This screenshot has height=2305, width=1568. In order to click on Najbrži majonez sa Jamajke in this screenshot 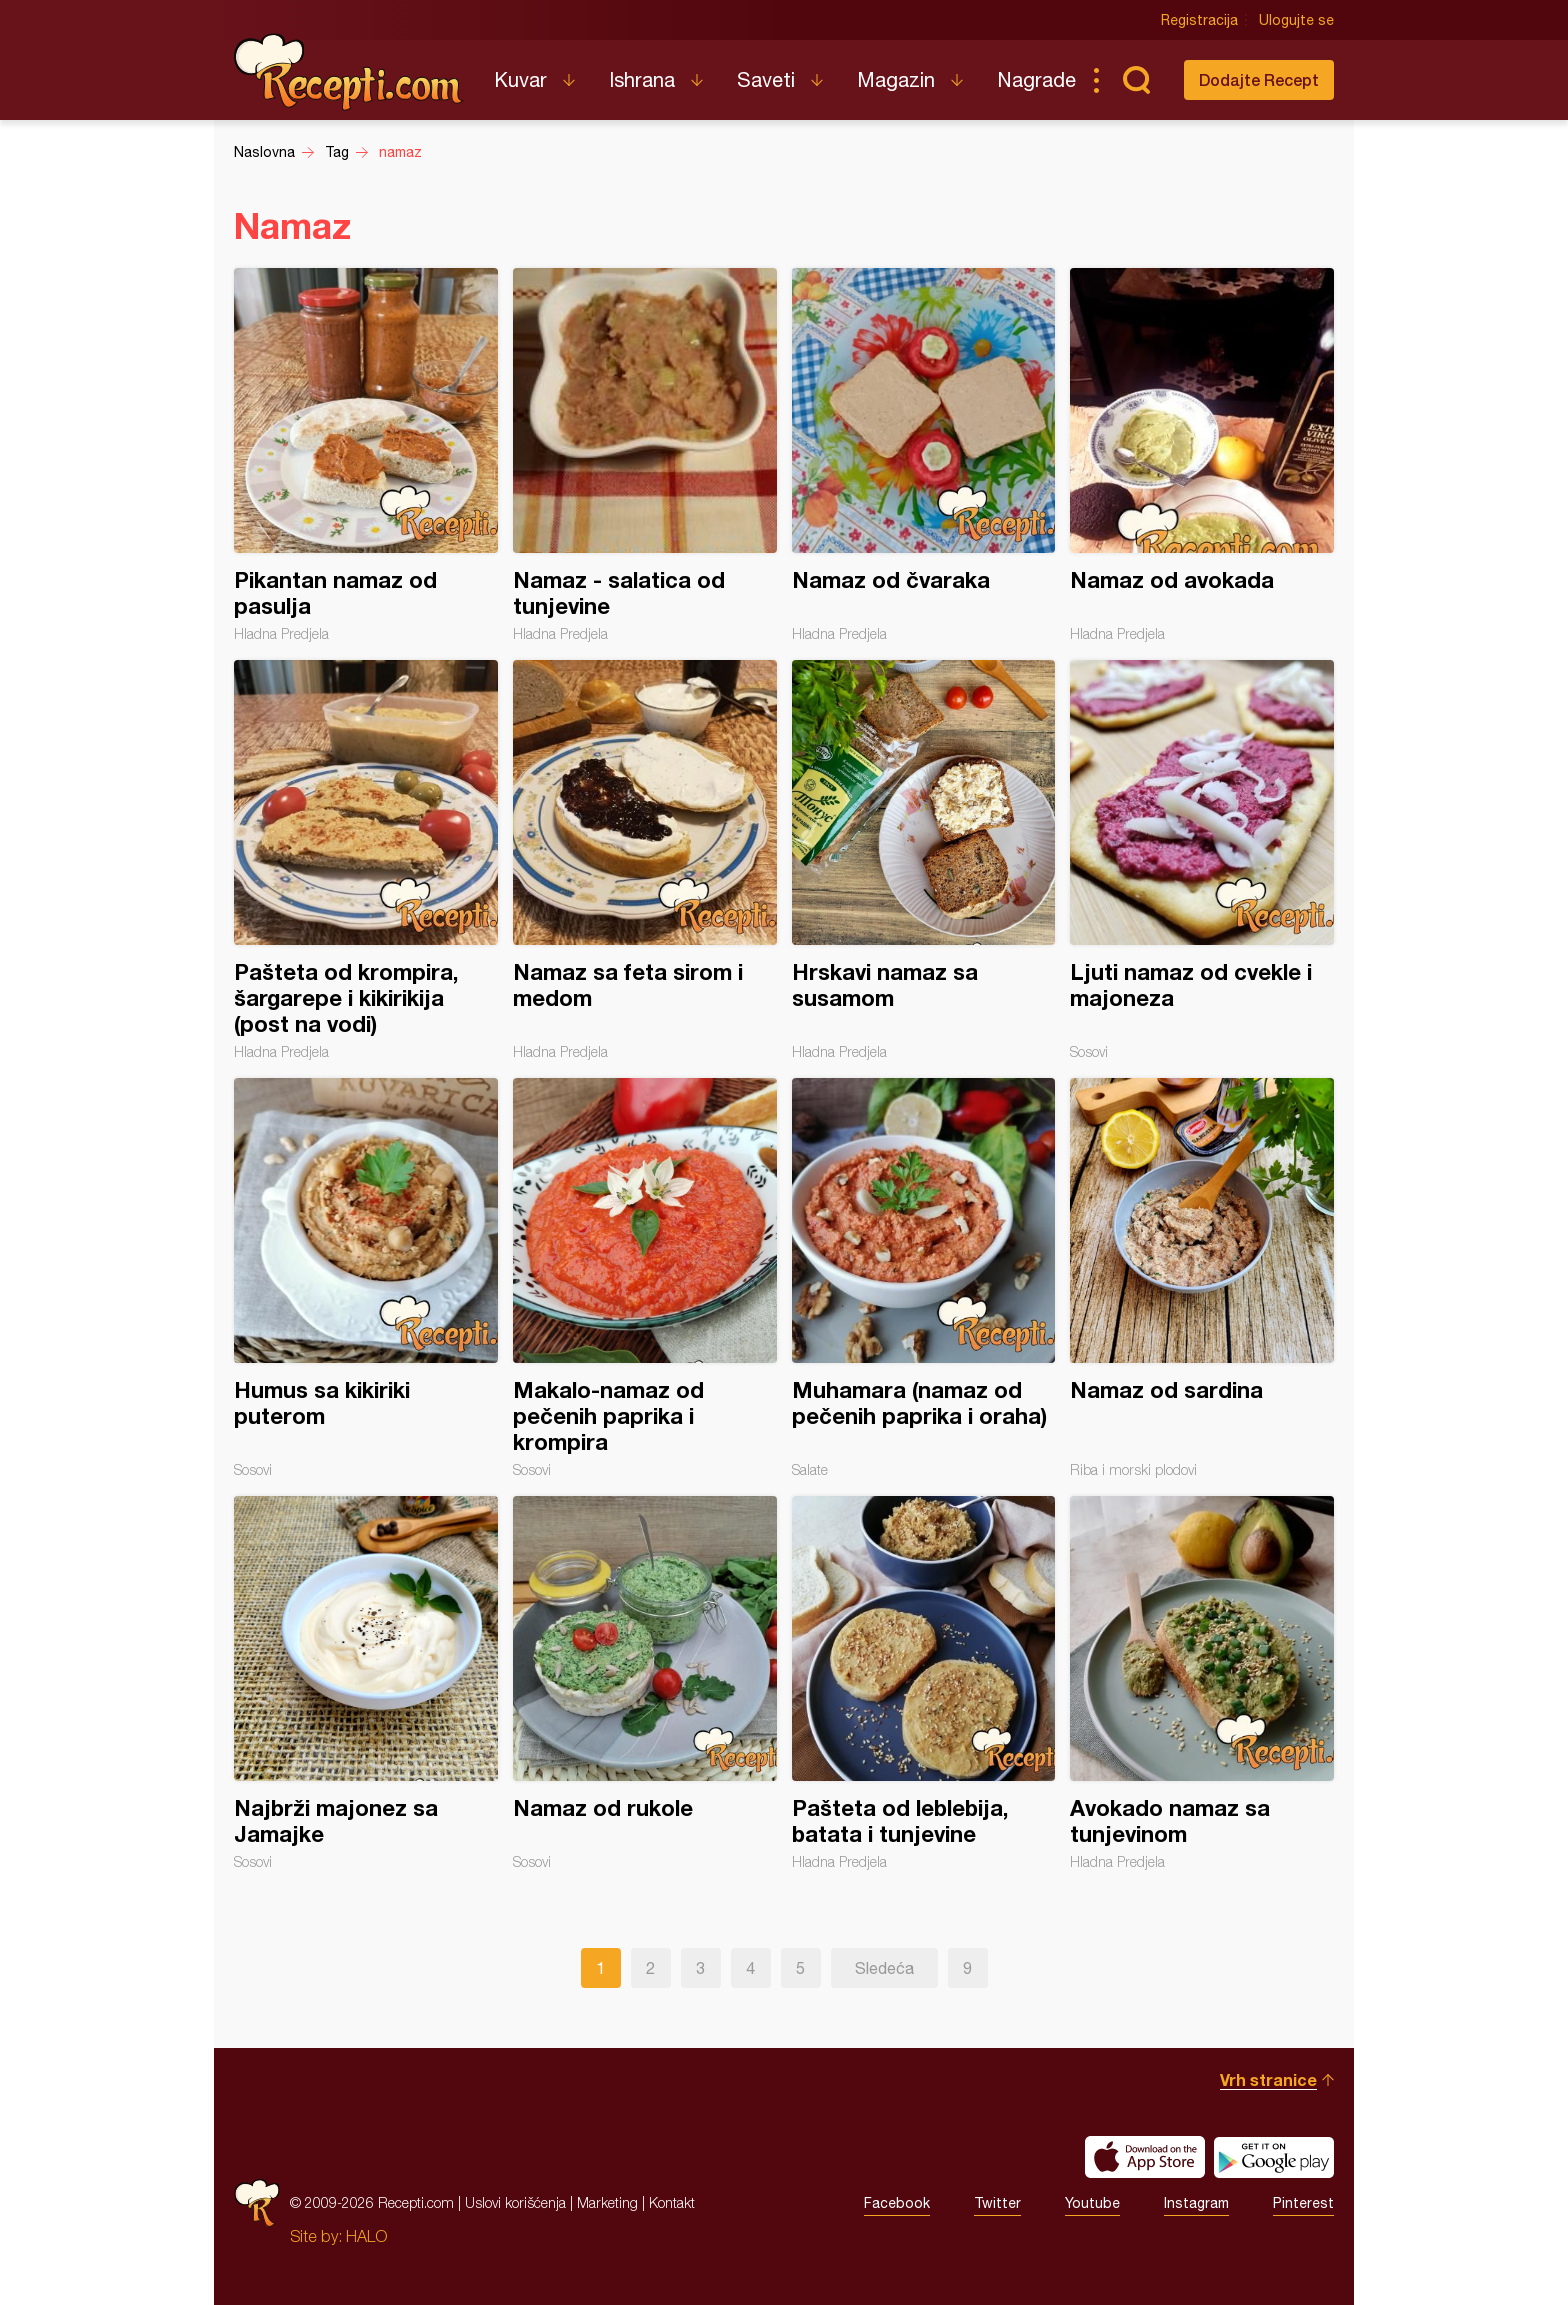, I will do `click(366, 1683)`.